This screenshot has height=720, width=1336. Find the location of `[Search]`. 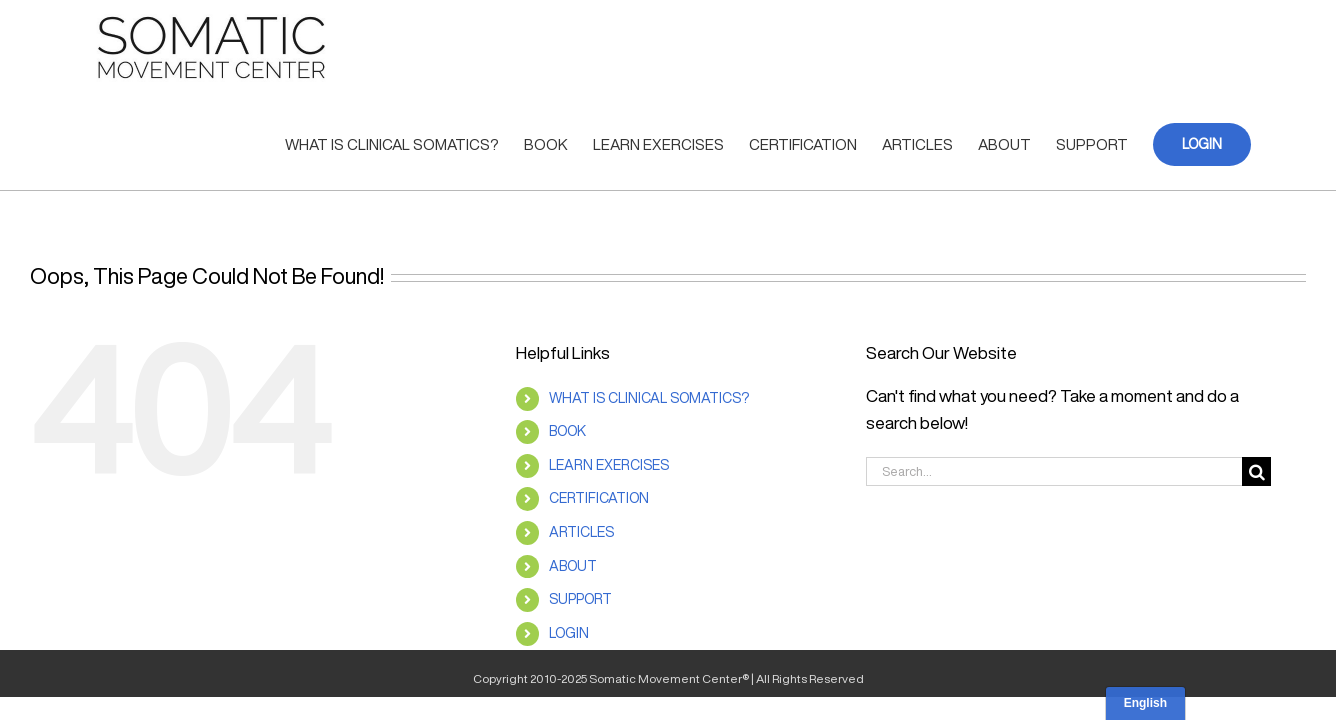

[Search] is located at coordinates (1256, 471).